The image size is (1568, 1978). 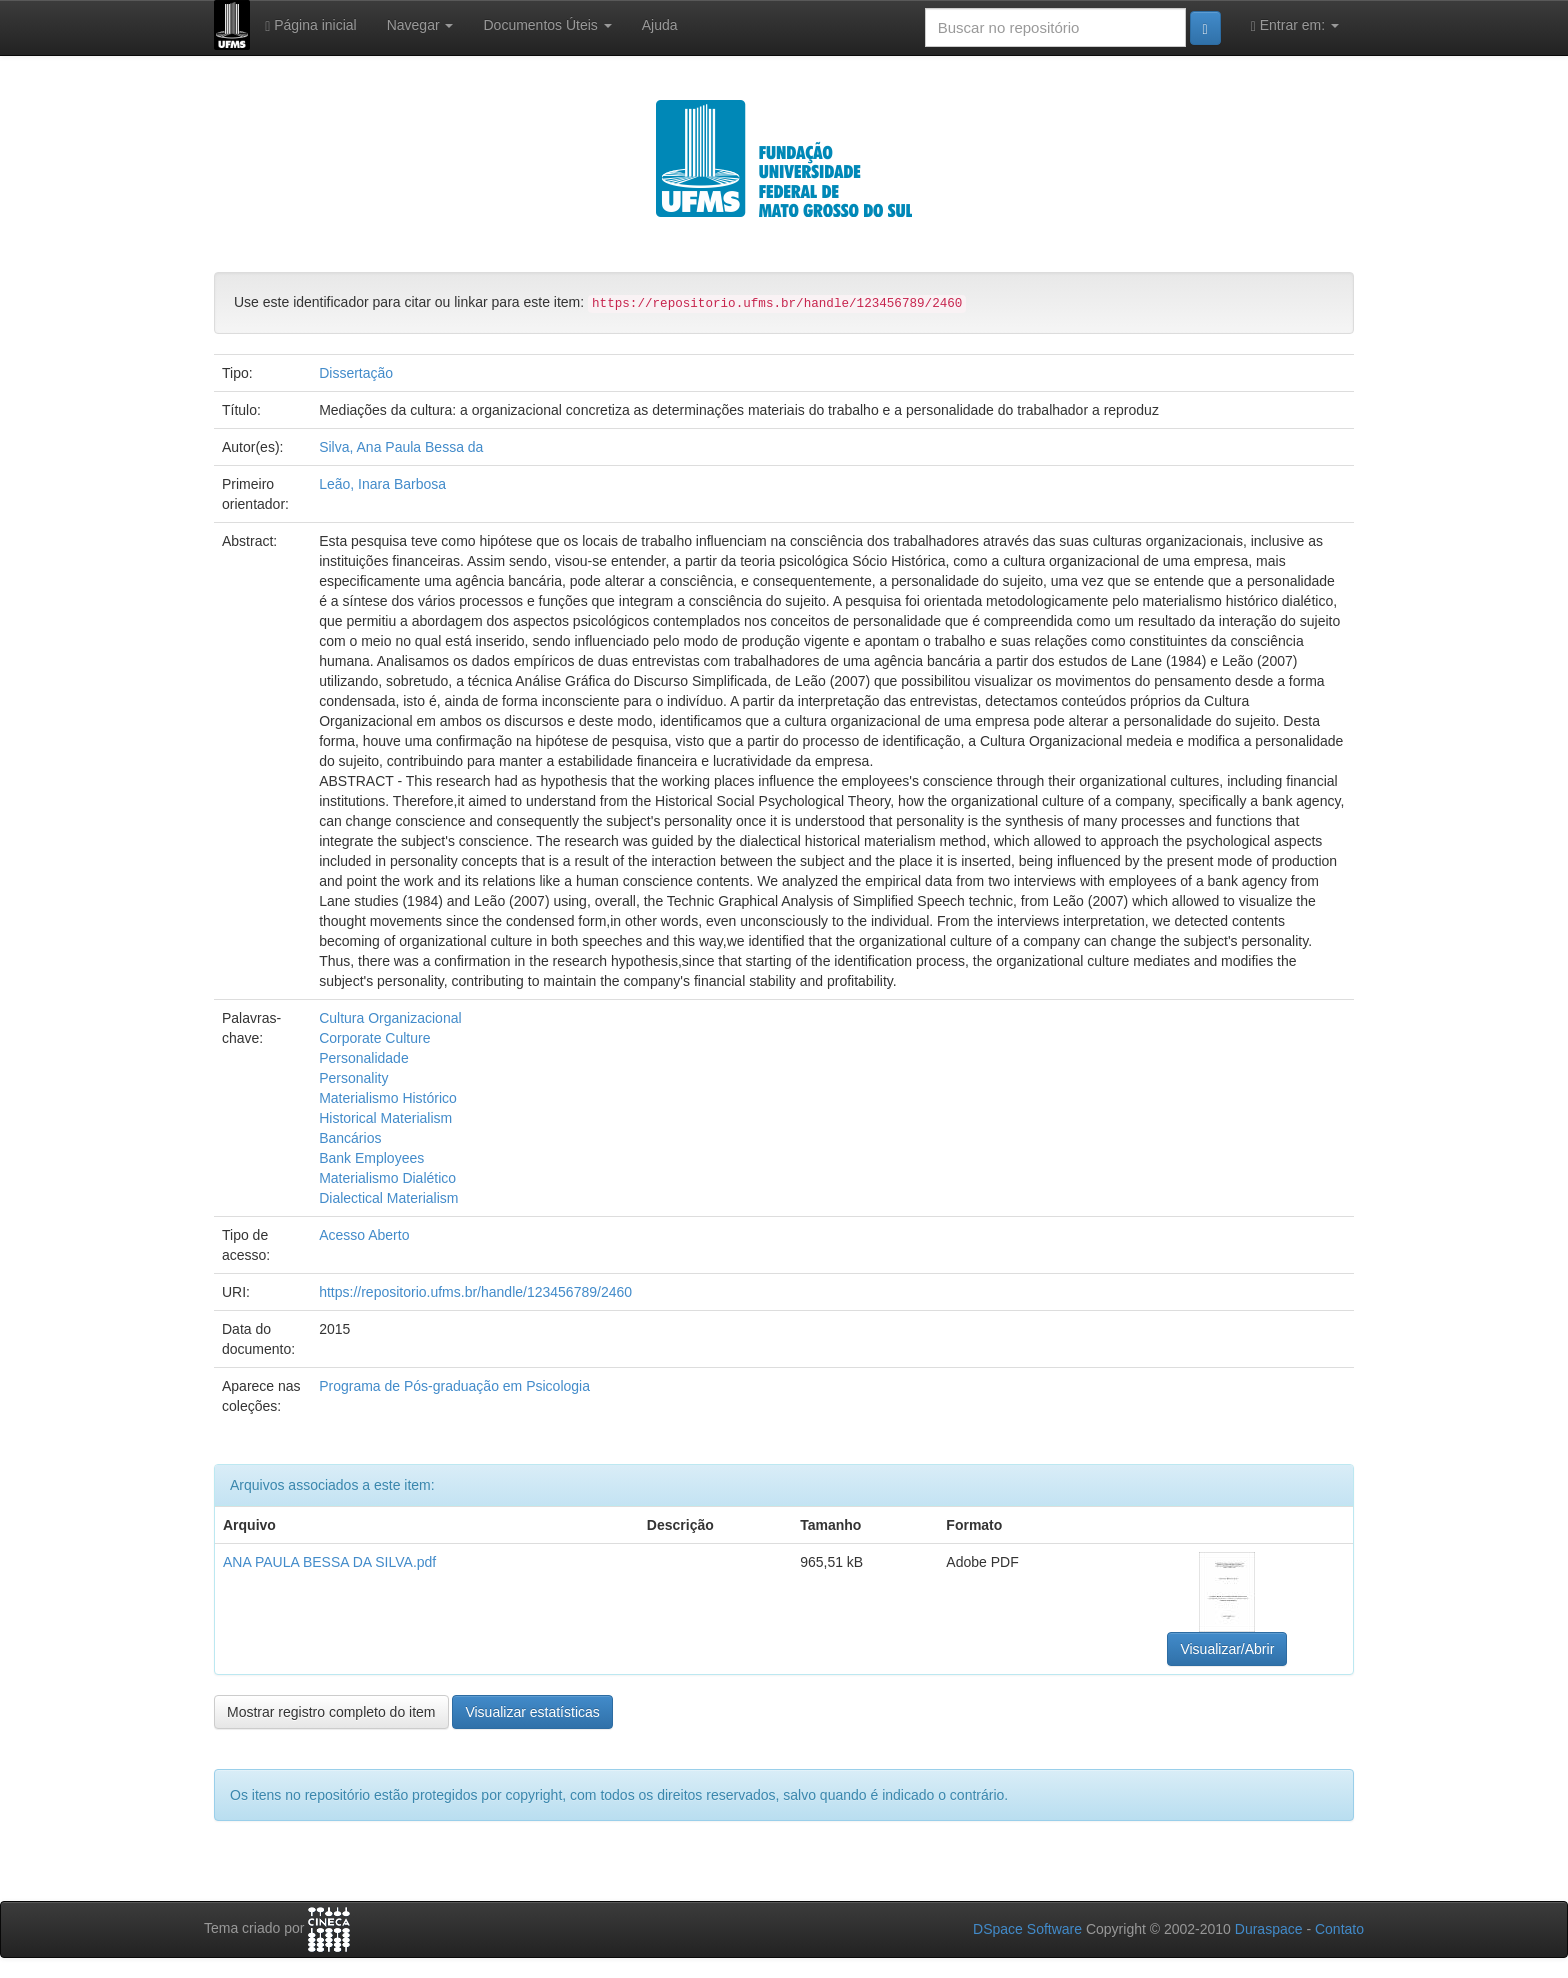 I want to click on Navegar, so click(x=420, y=25).